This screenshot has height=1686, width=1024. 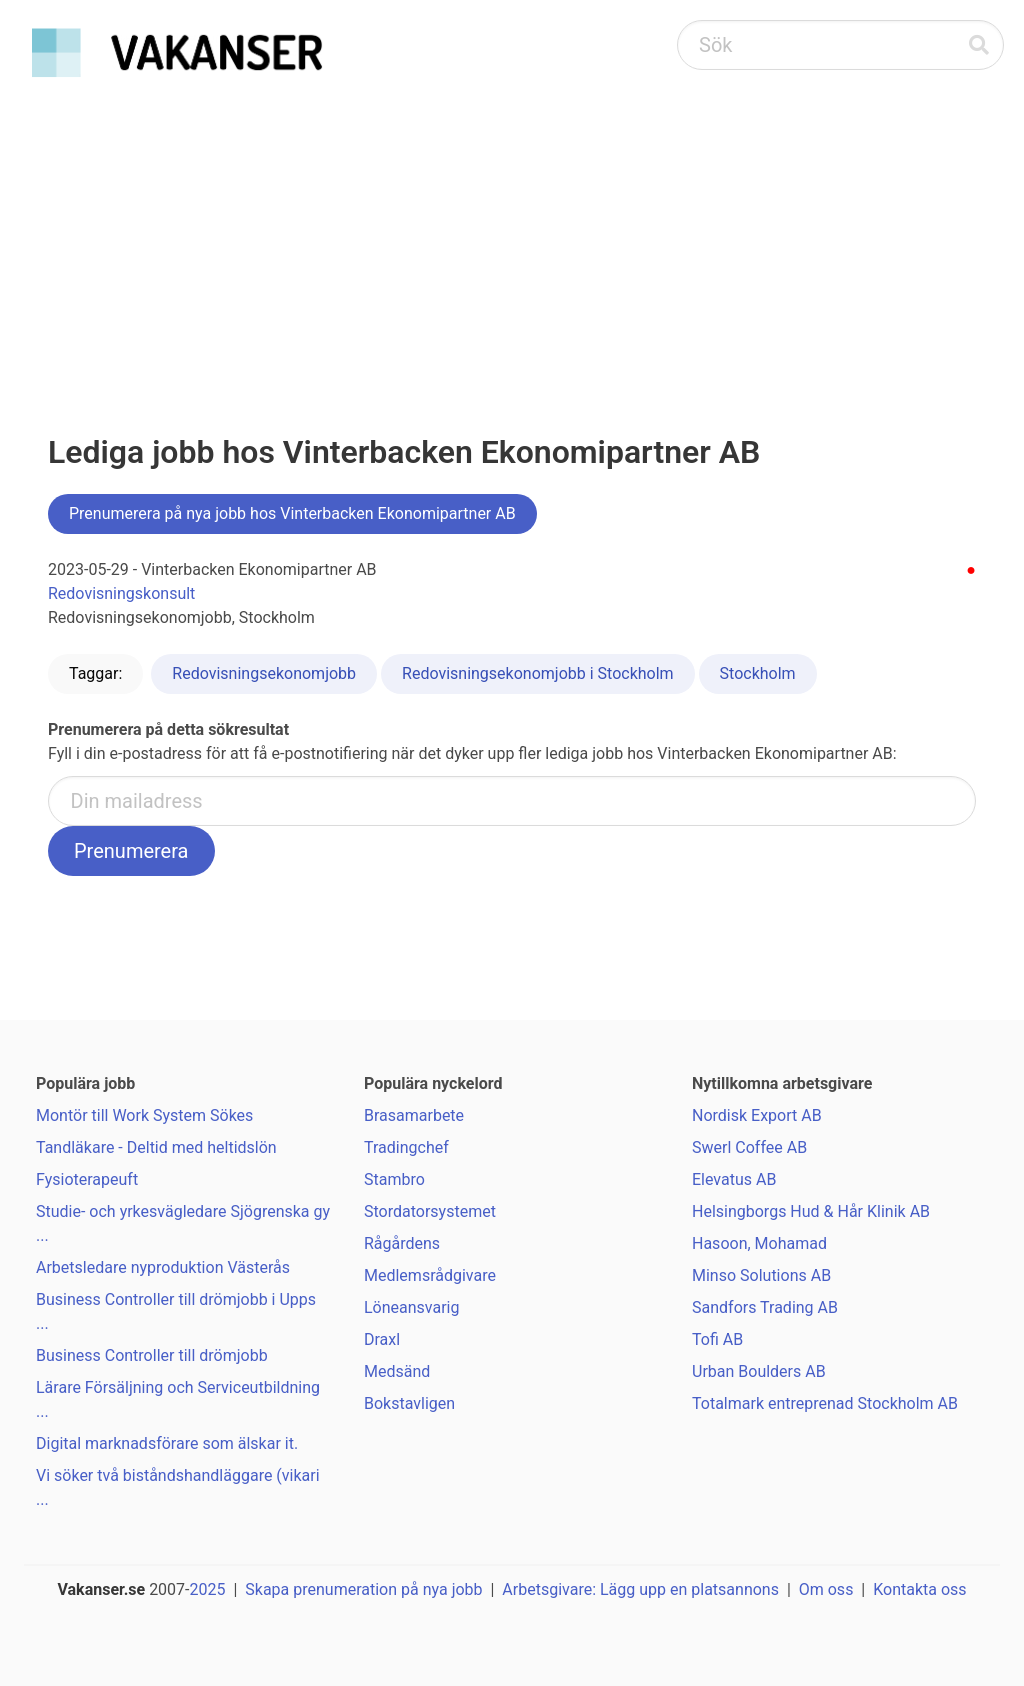 What do you see at coordinates (826, 1589) in the screenshot?
I see `Om oss` at bounding box center [826, 1589].